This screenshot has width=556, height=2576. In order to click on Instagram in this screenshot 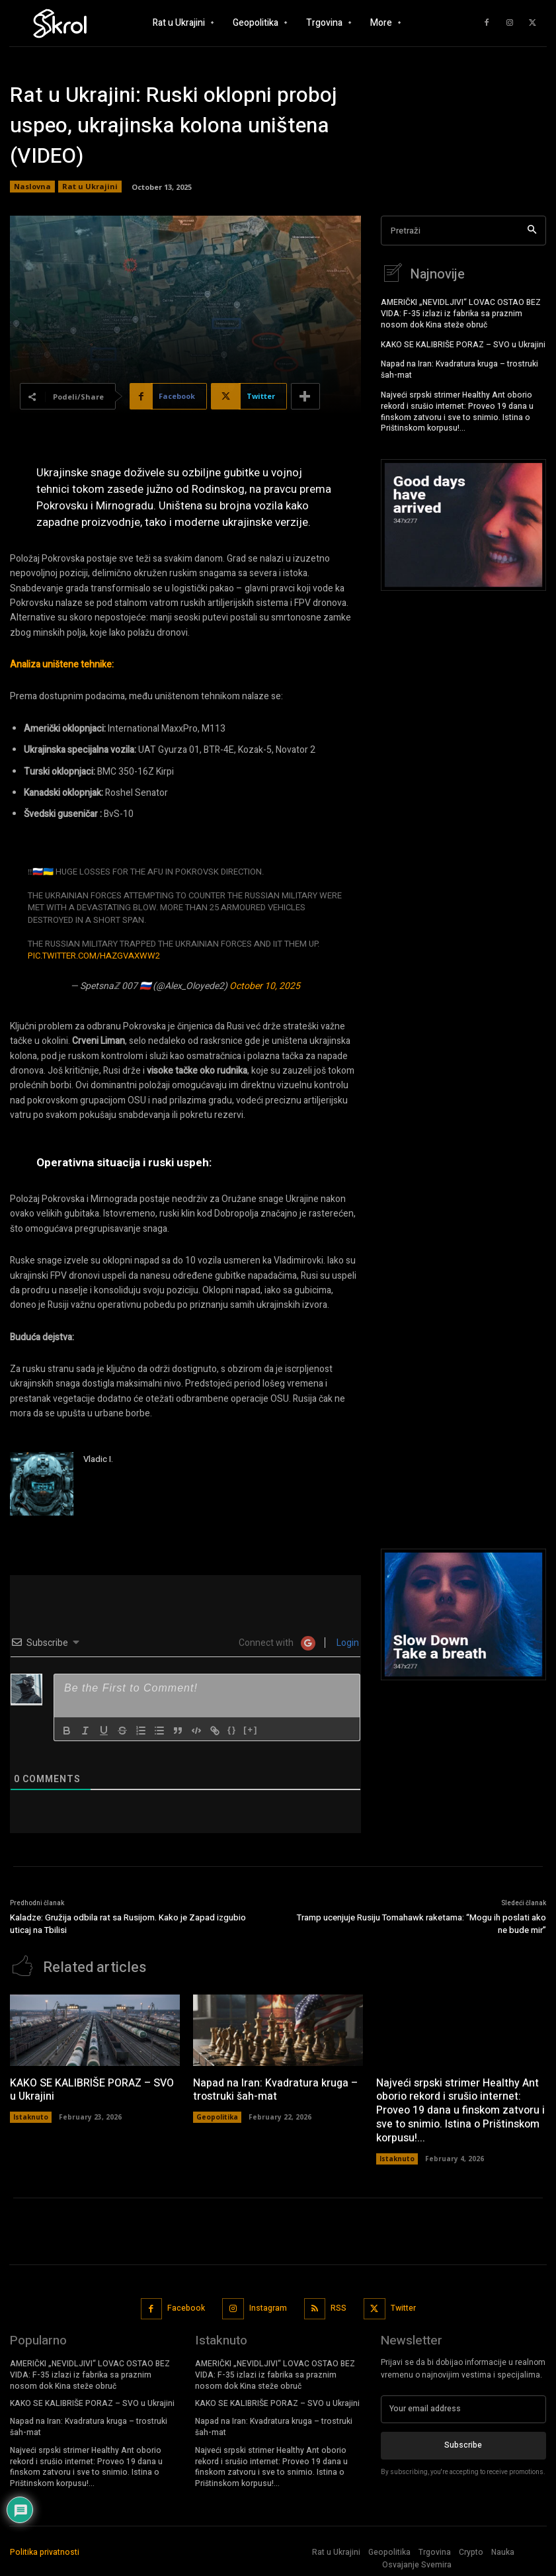, I will do `click(268, 2306)`.